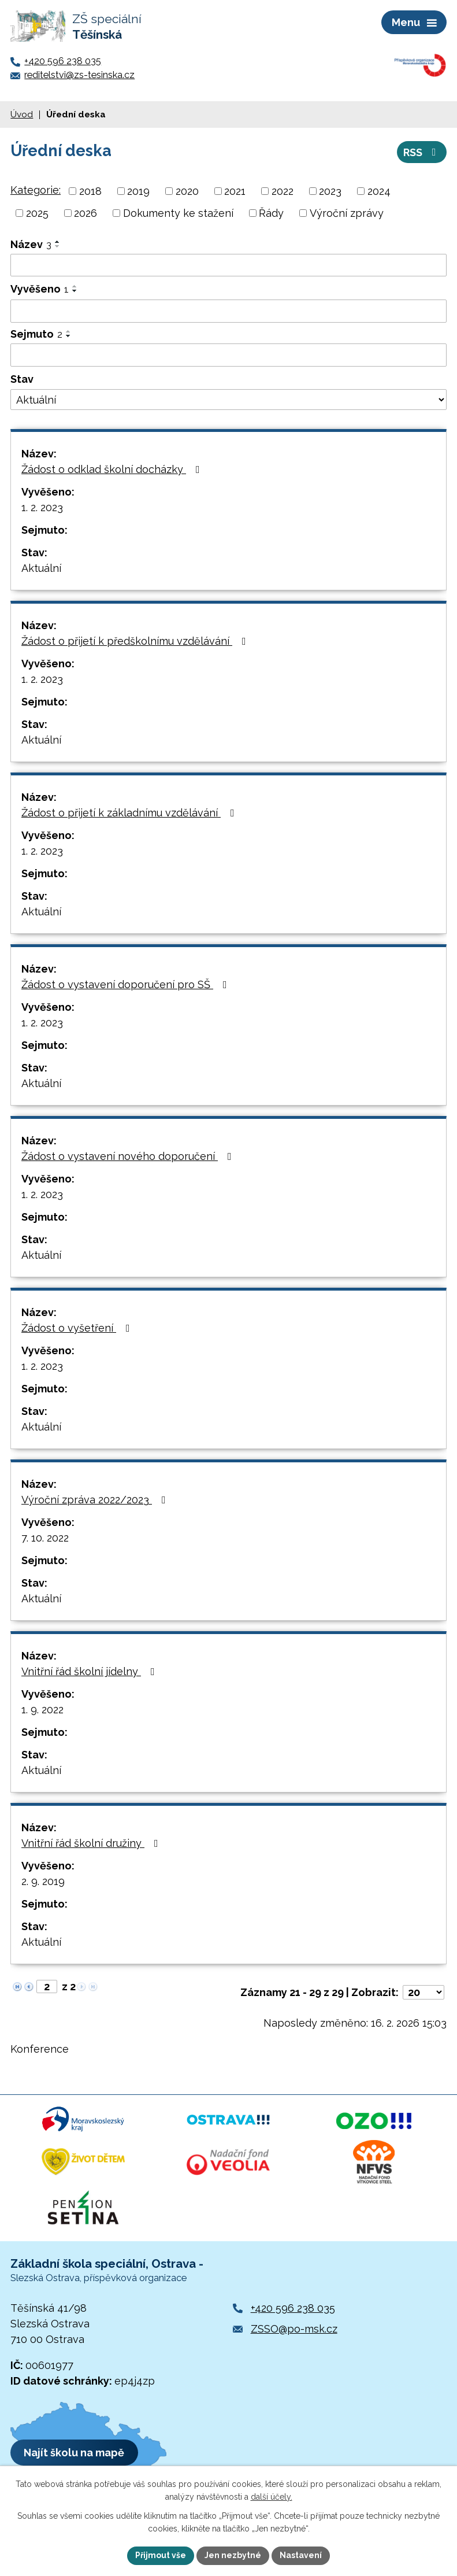  I want to click on [Vyhledat podle Sejmuto], so click(228, 355).